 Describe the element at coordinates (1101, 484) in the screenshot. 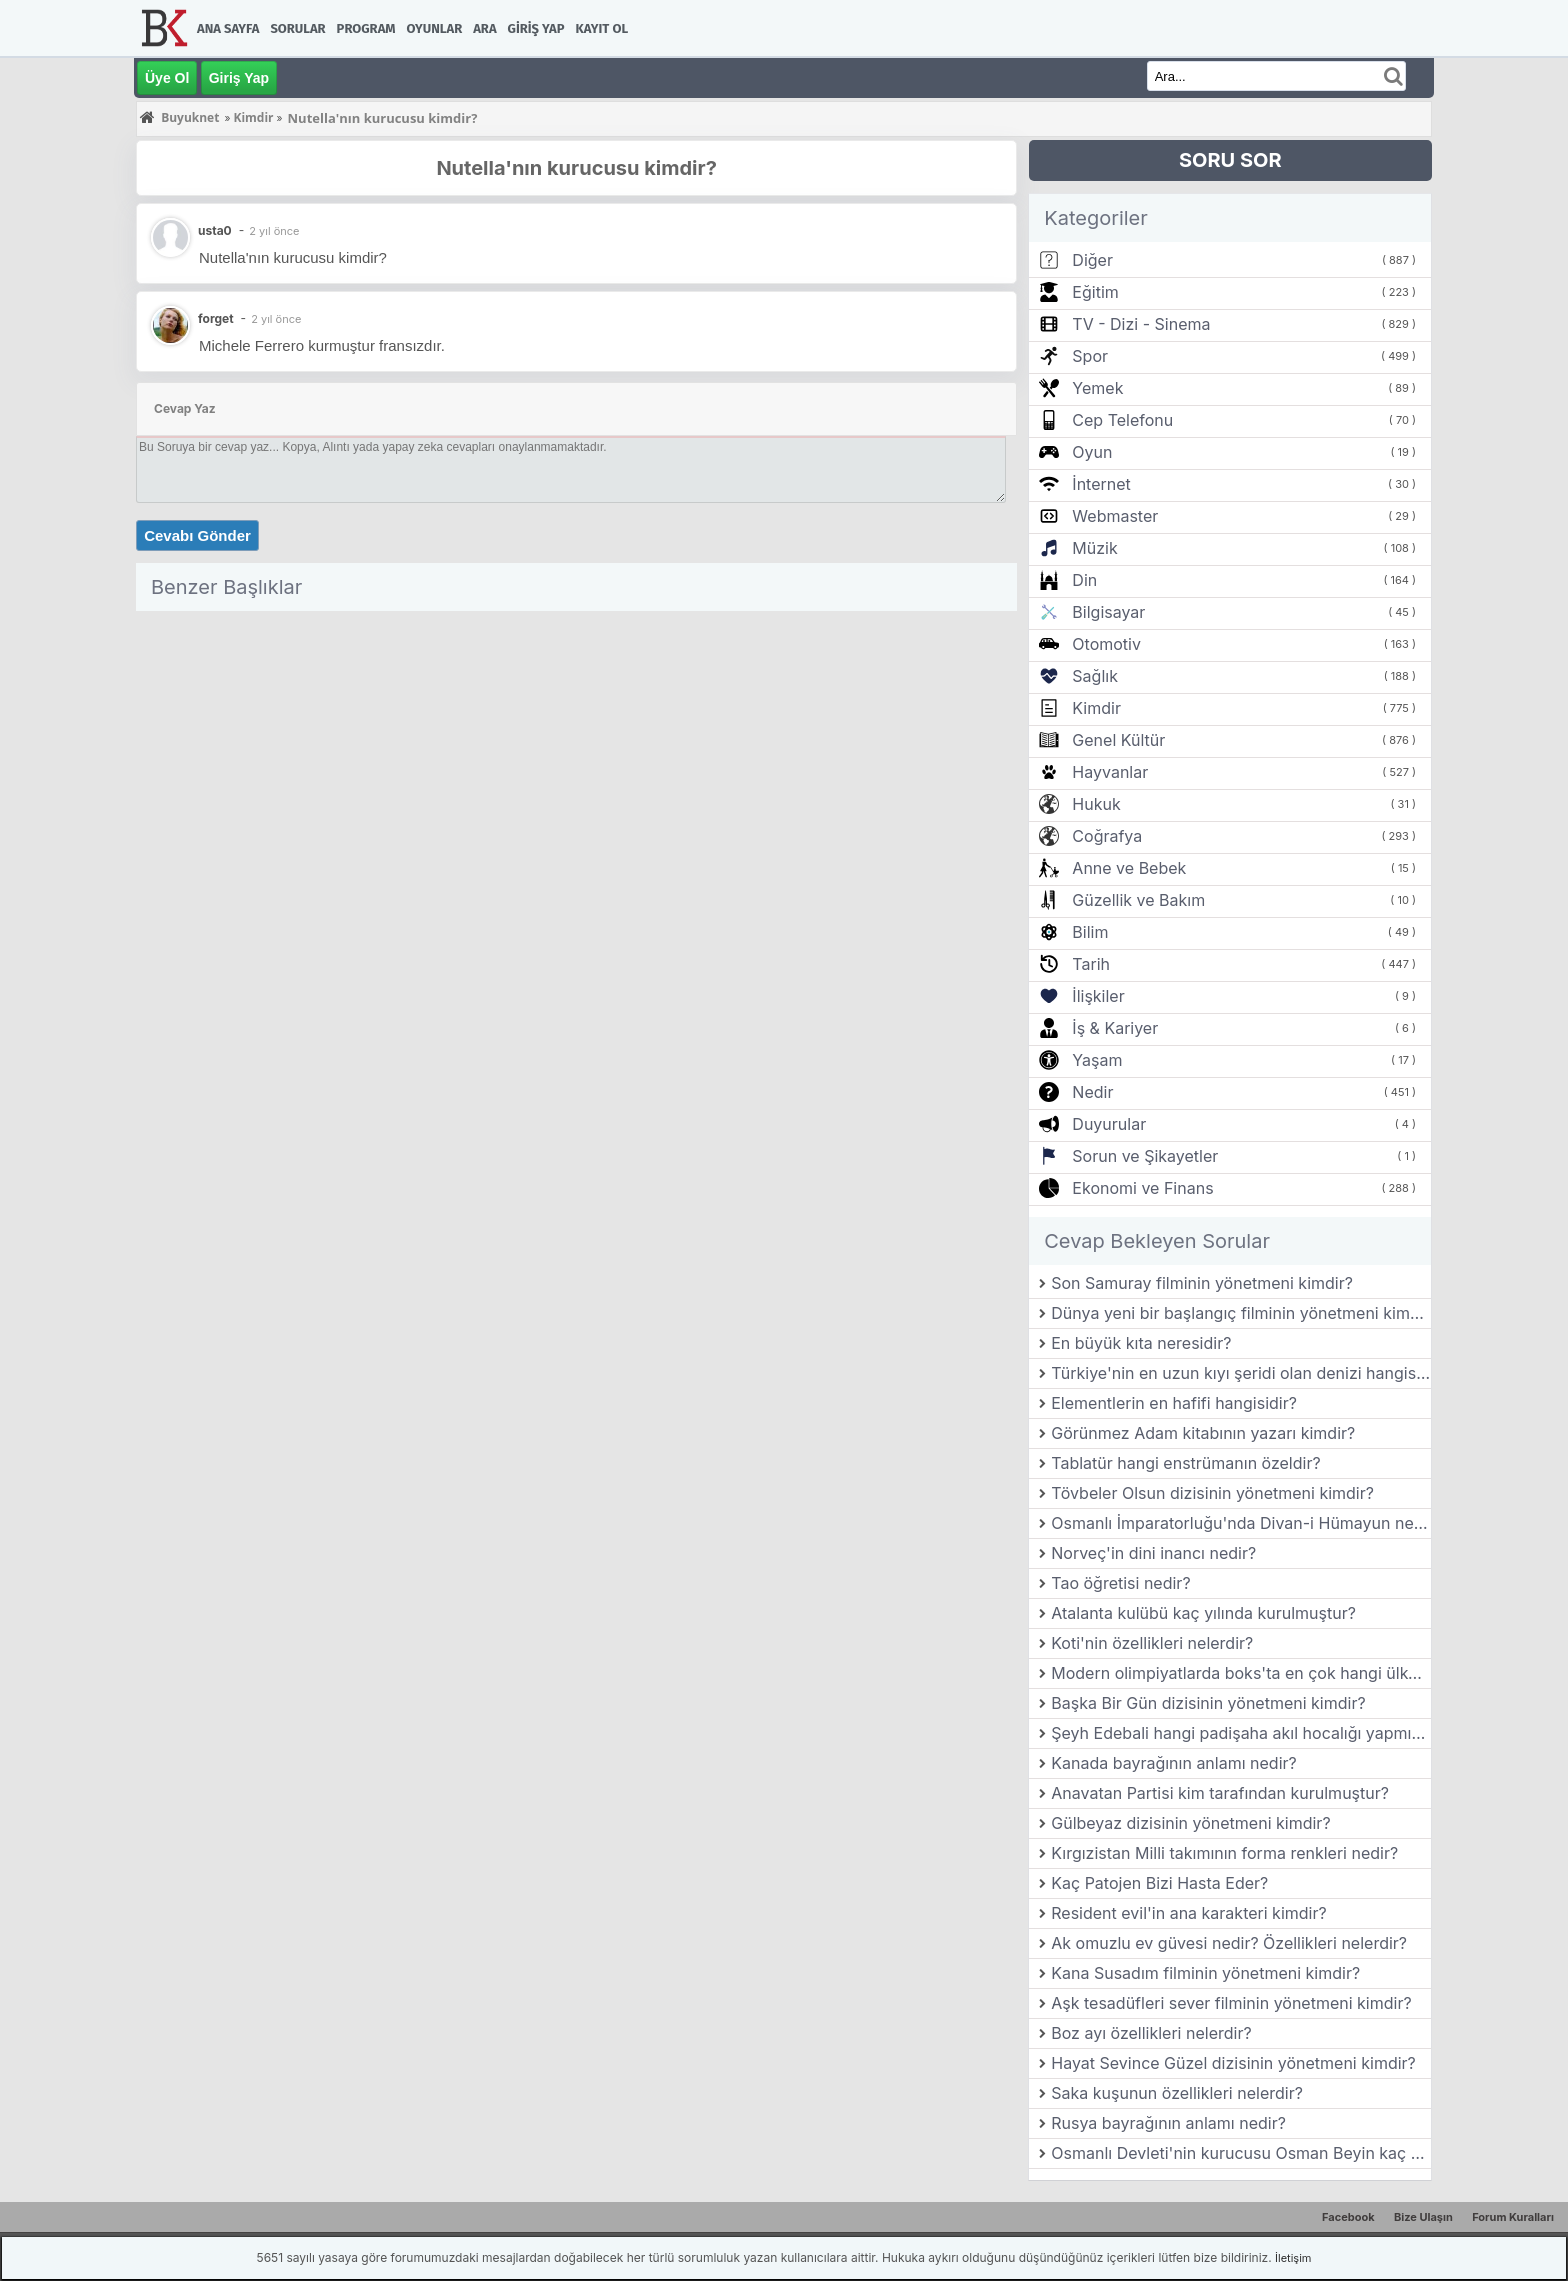

I see `İnternet` at that location.